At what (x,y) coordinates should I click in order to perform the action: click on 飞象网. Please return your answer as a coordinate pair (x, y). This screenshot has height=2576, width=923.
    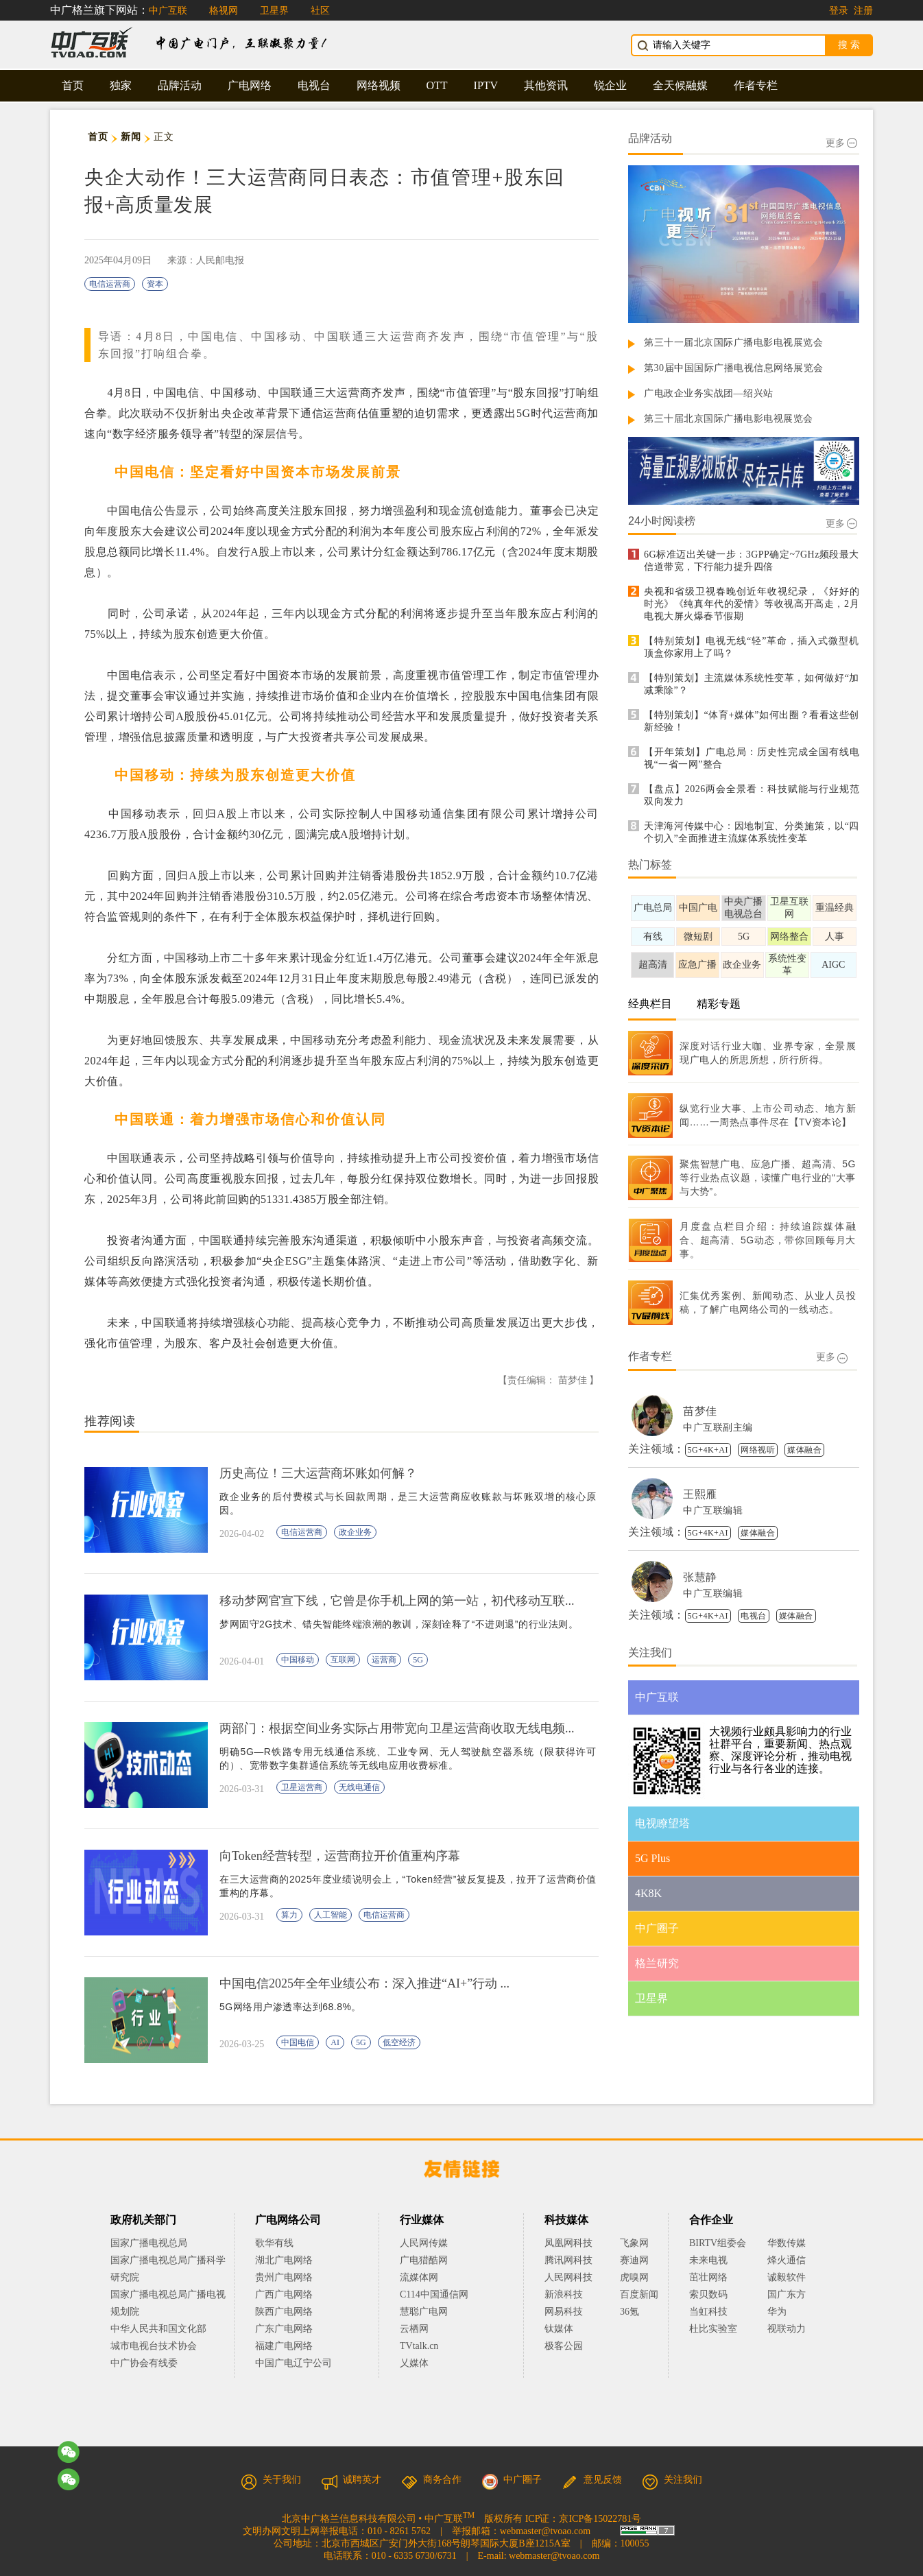
    Looking at the image, I should click on (634, 2243).